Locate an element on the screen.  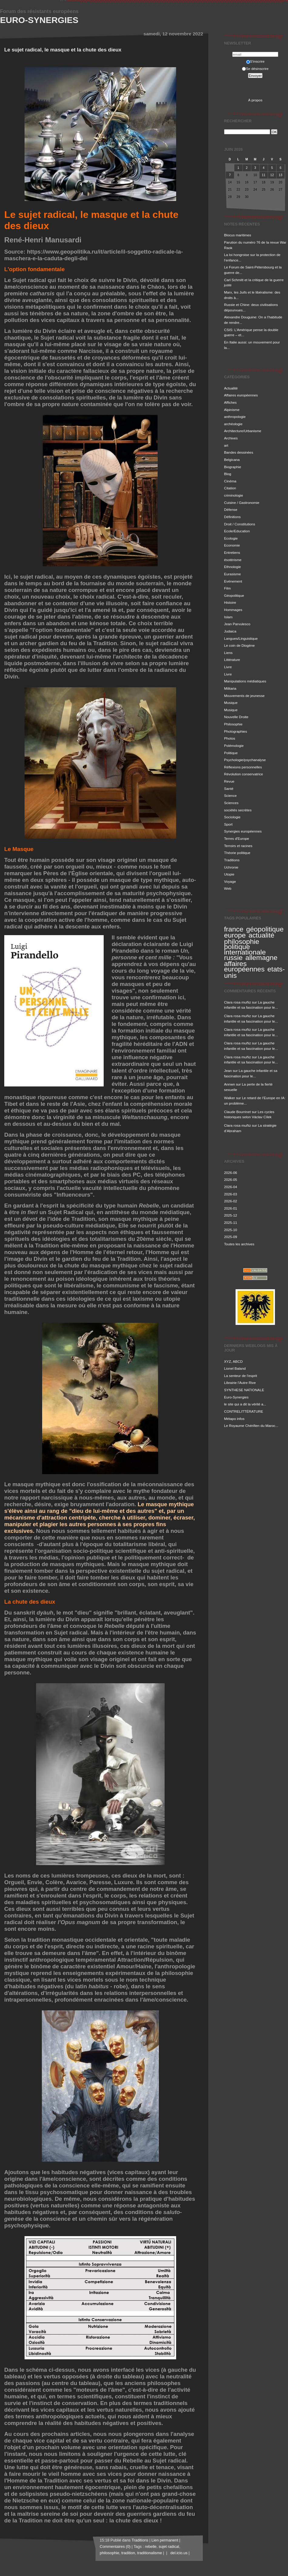
Toutes les archives is located at coordinates (239, 1244).